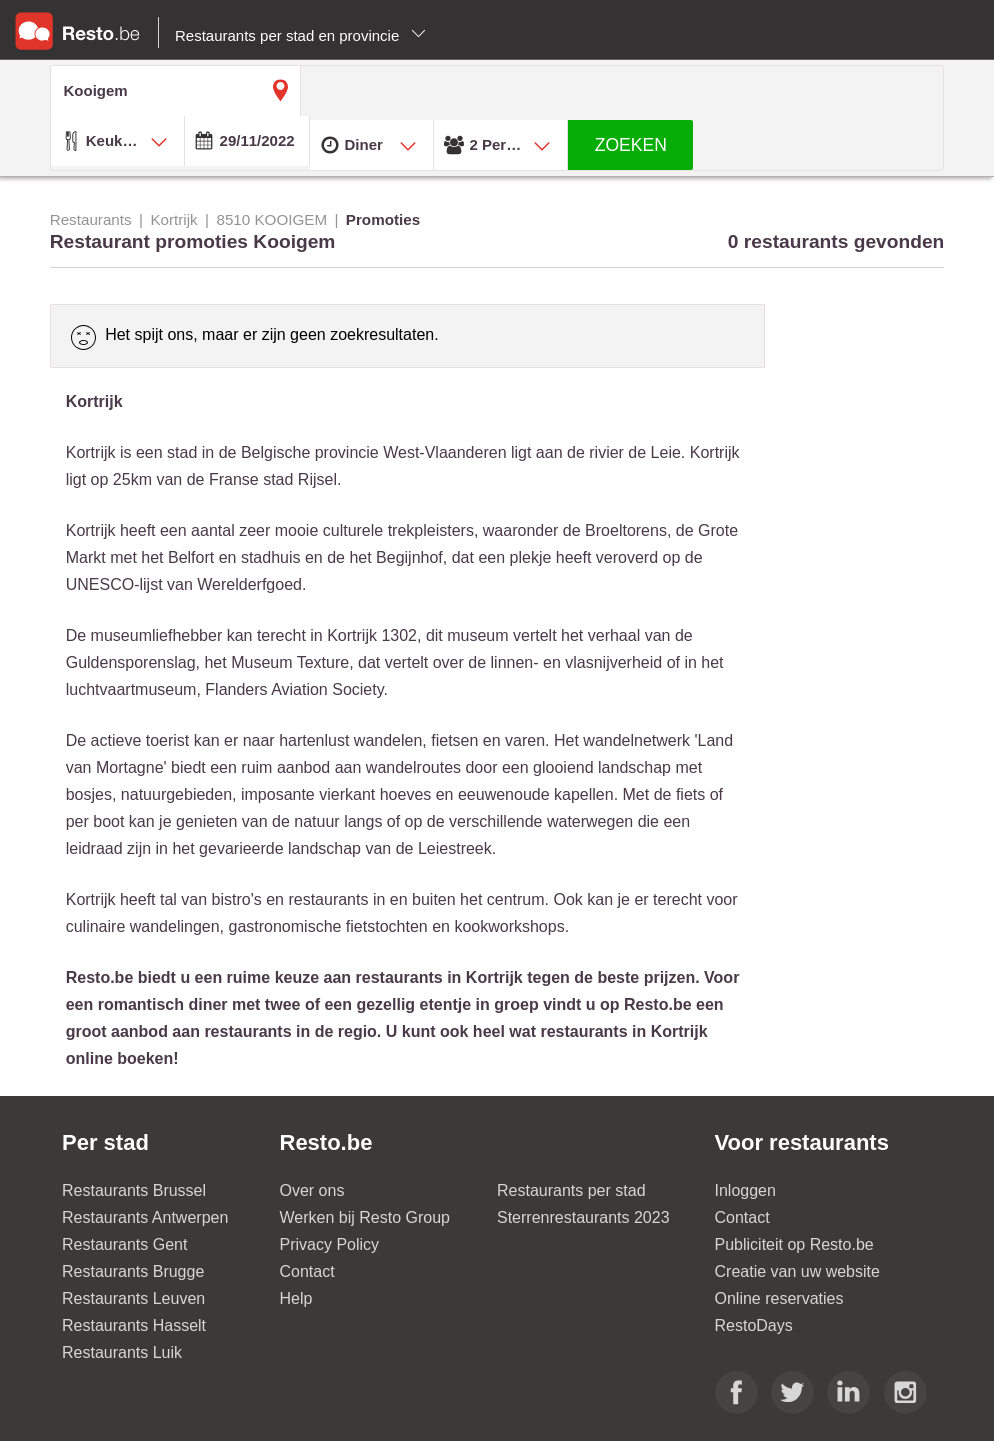 The height and width of the screenshot is (1441, 994). What do you see at coordinates (312, 1190) in the screenshot?
I see `Over ons` at bounding box center [312, 1190].